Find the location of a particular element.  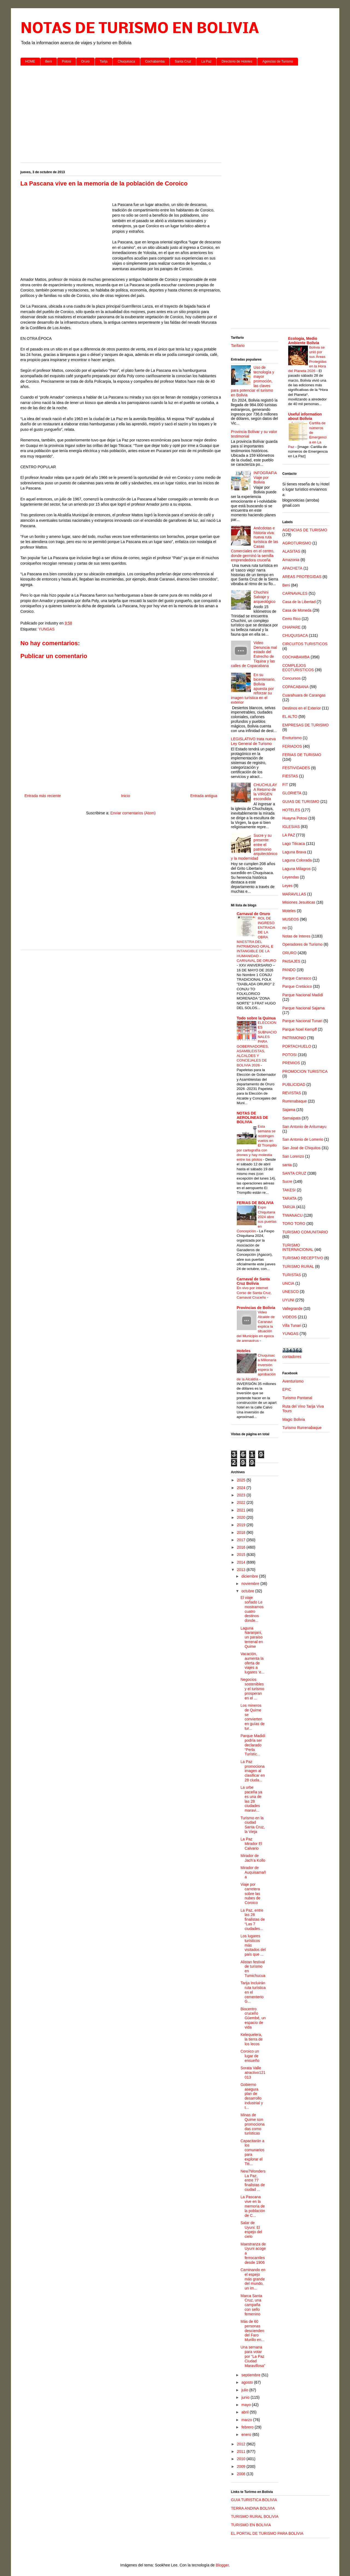

Entrada antigua is located at coordinates (203, 796).